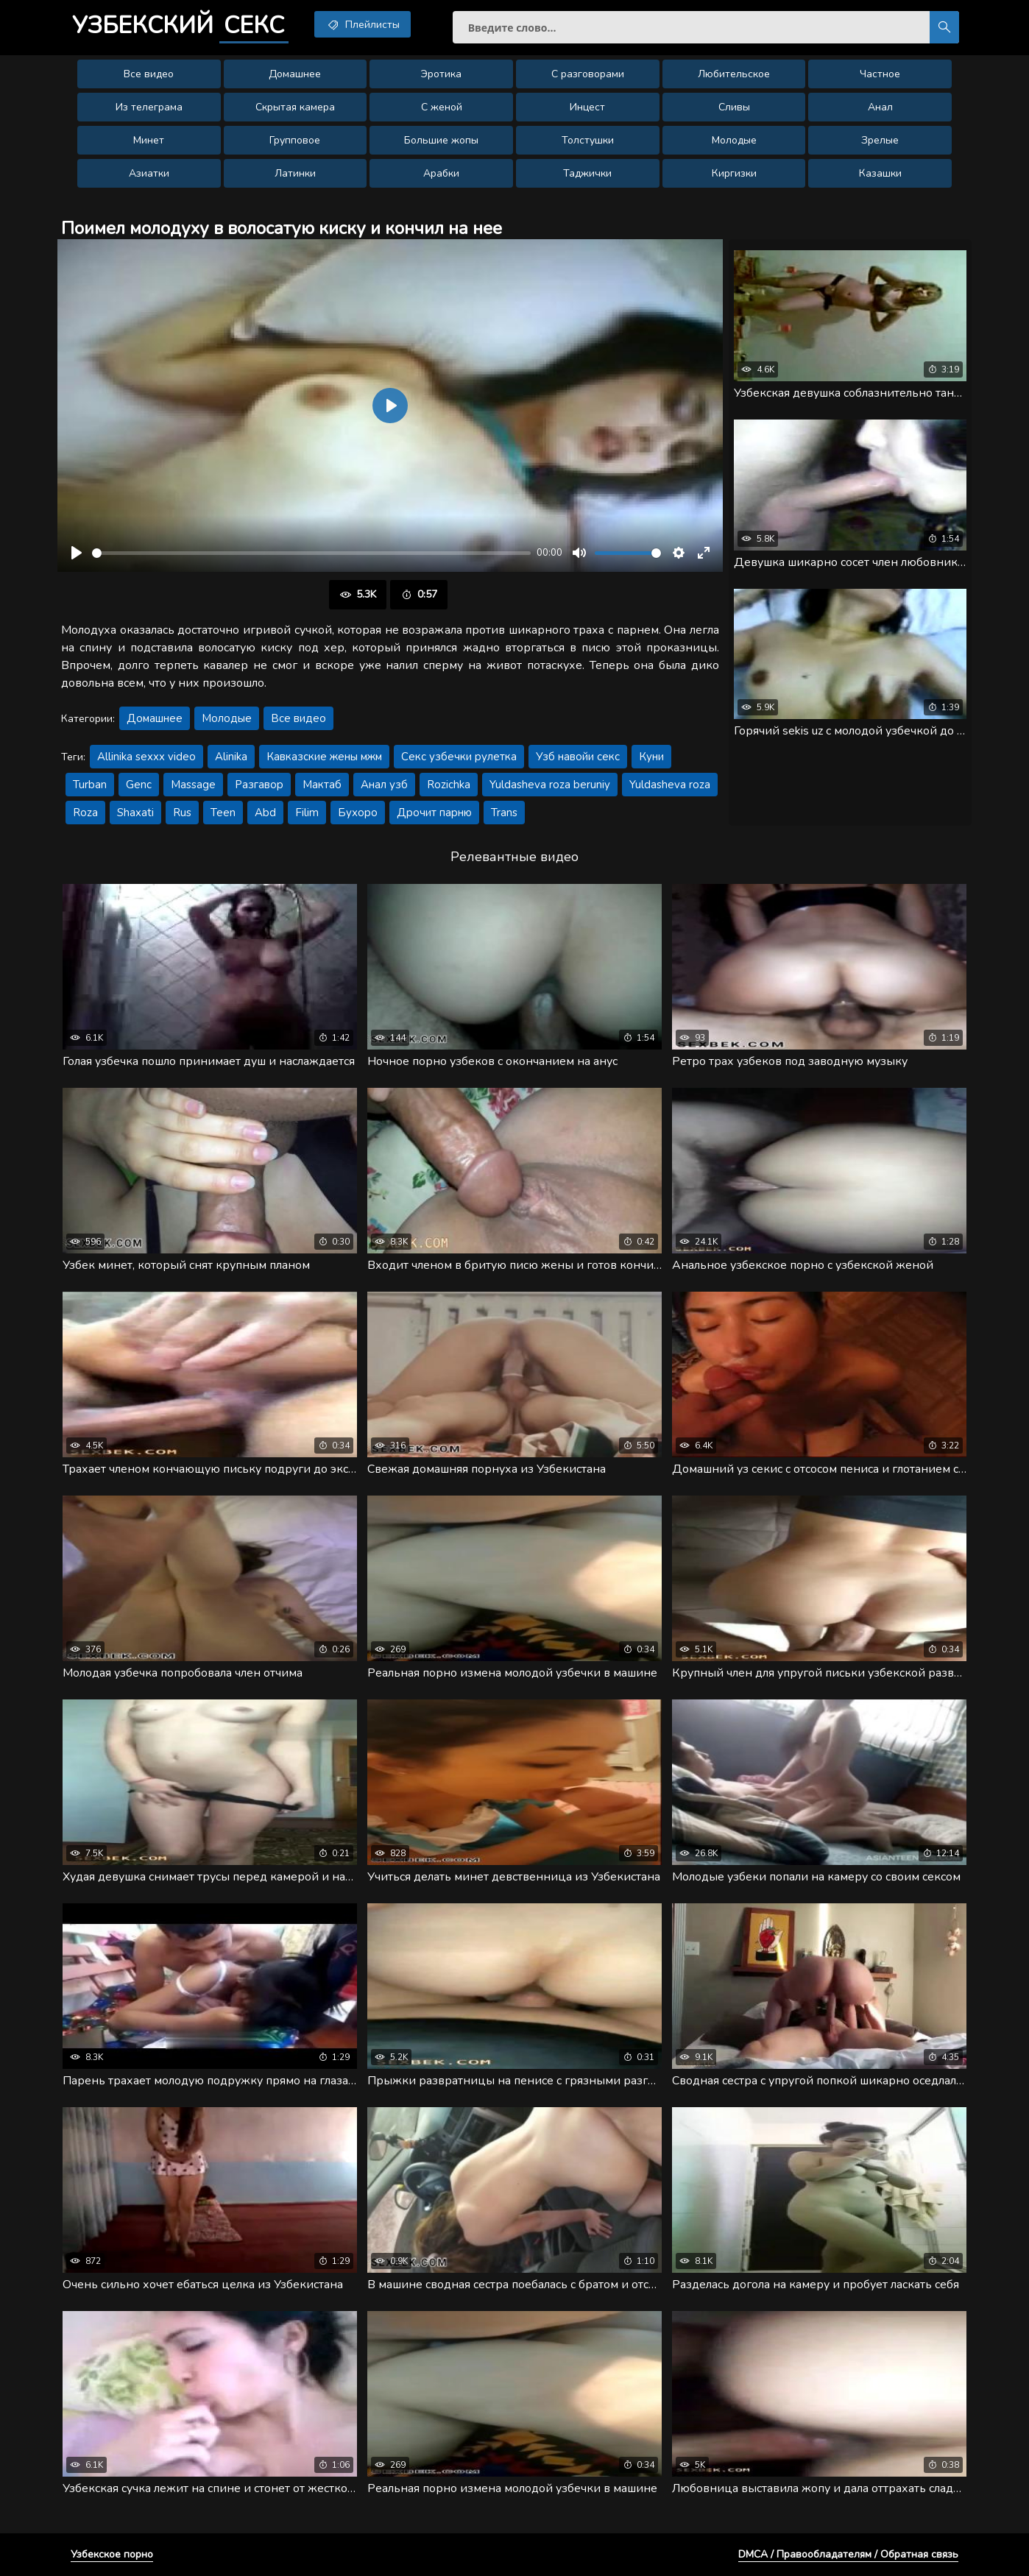 Image resolution: width=1029 pixels, height=2576 pixels. I want to click on Зрелые, so click(880, 140).